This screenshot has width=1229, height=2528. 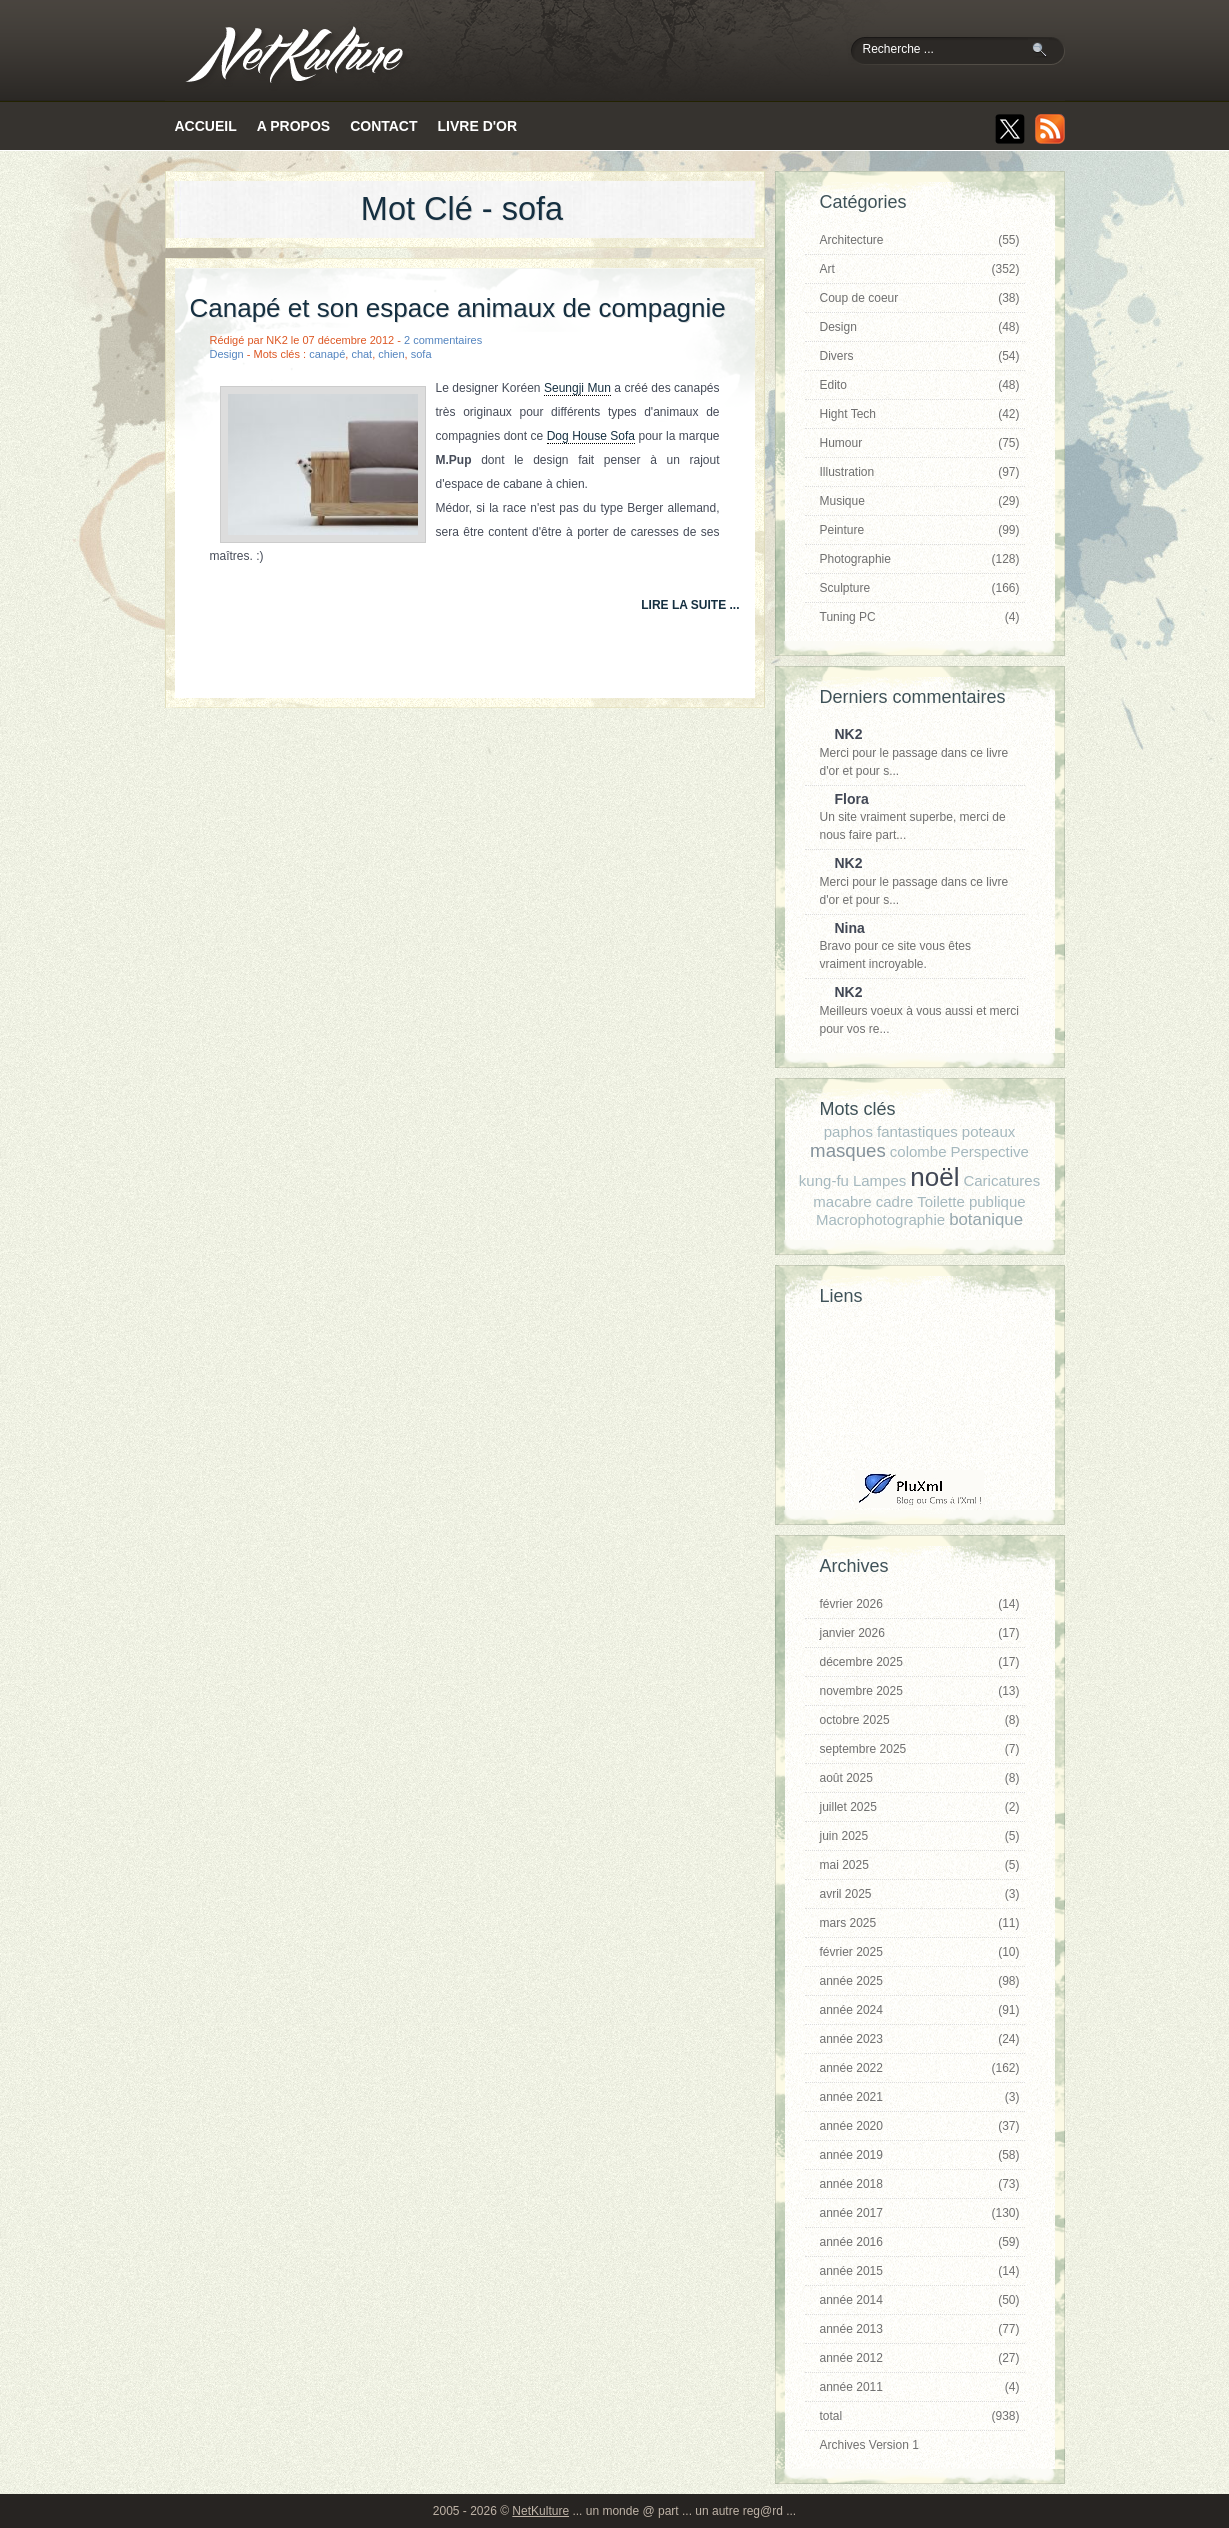 I want to click on août 2025, so click(x=920, y=1778).